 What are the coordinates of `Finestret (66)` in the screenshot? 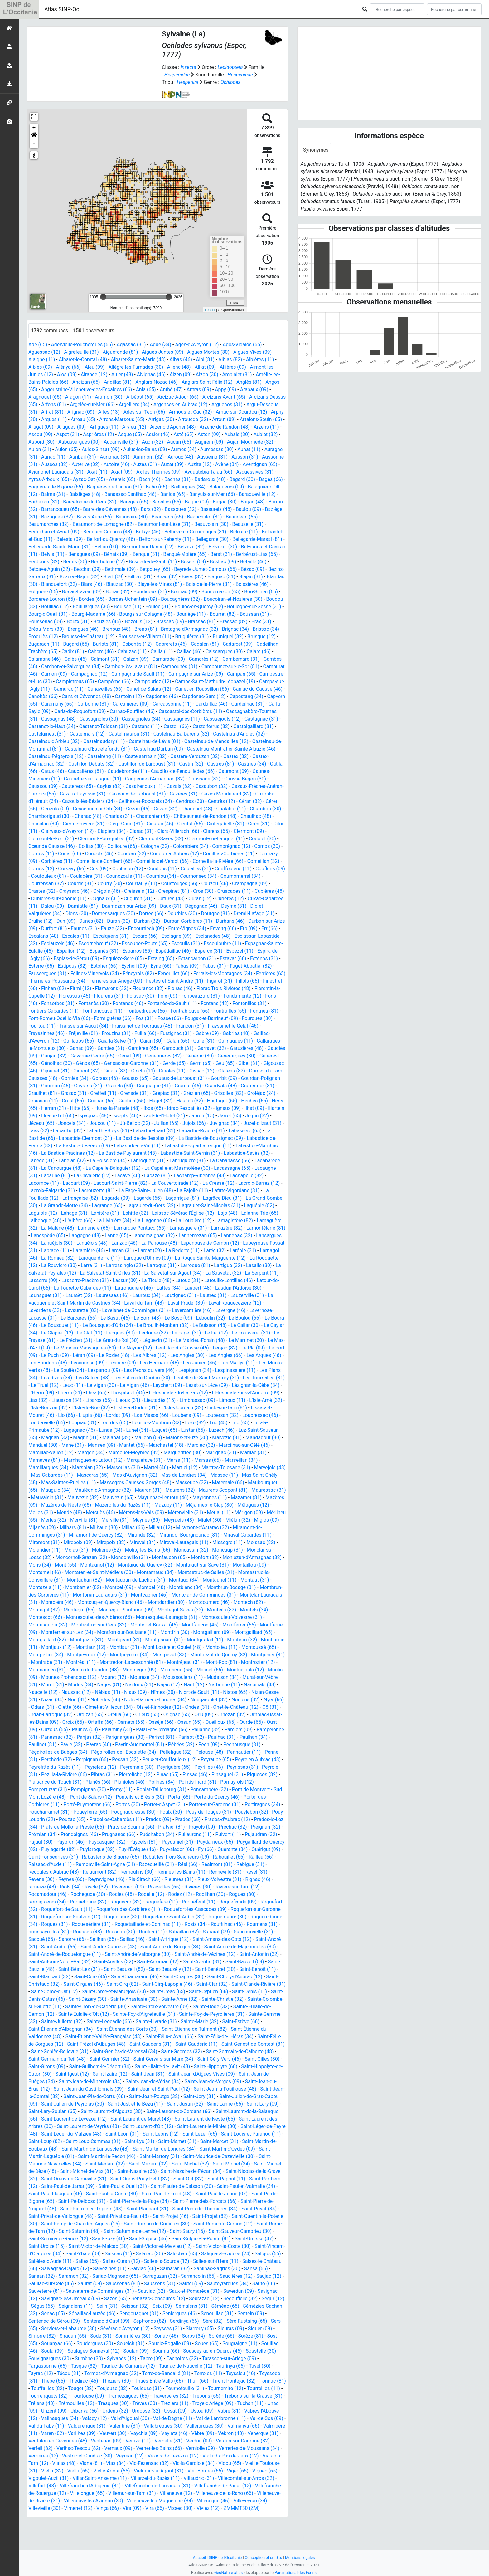 It's located at (70, 996).